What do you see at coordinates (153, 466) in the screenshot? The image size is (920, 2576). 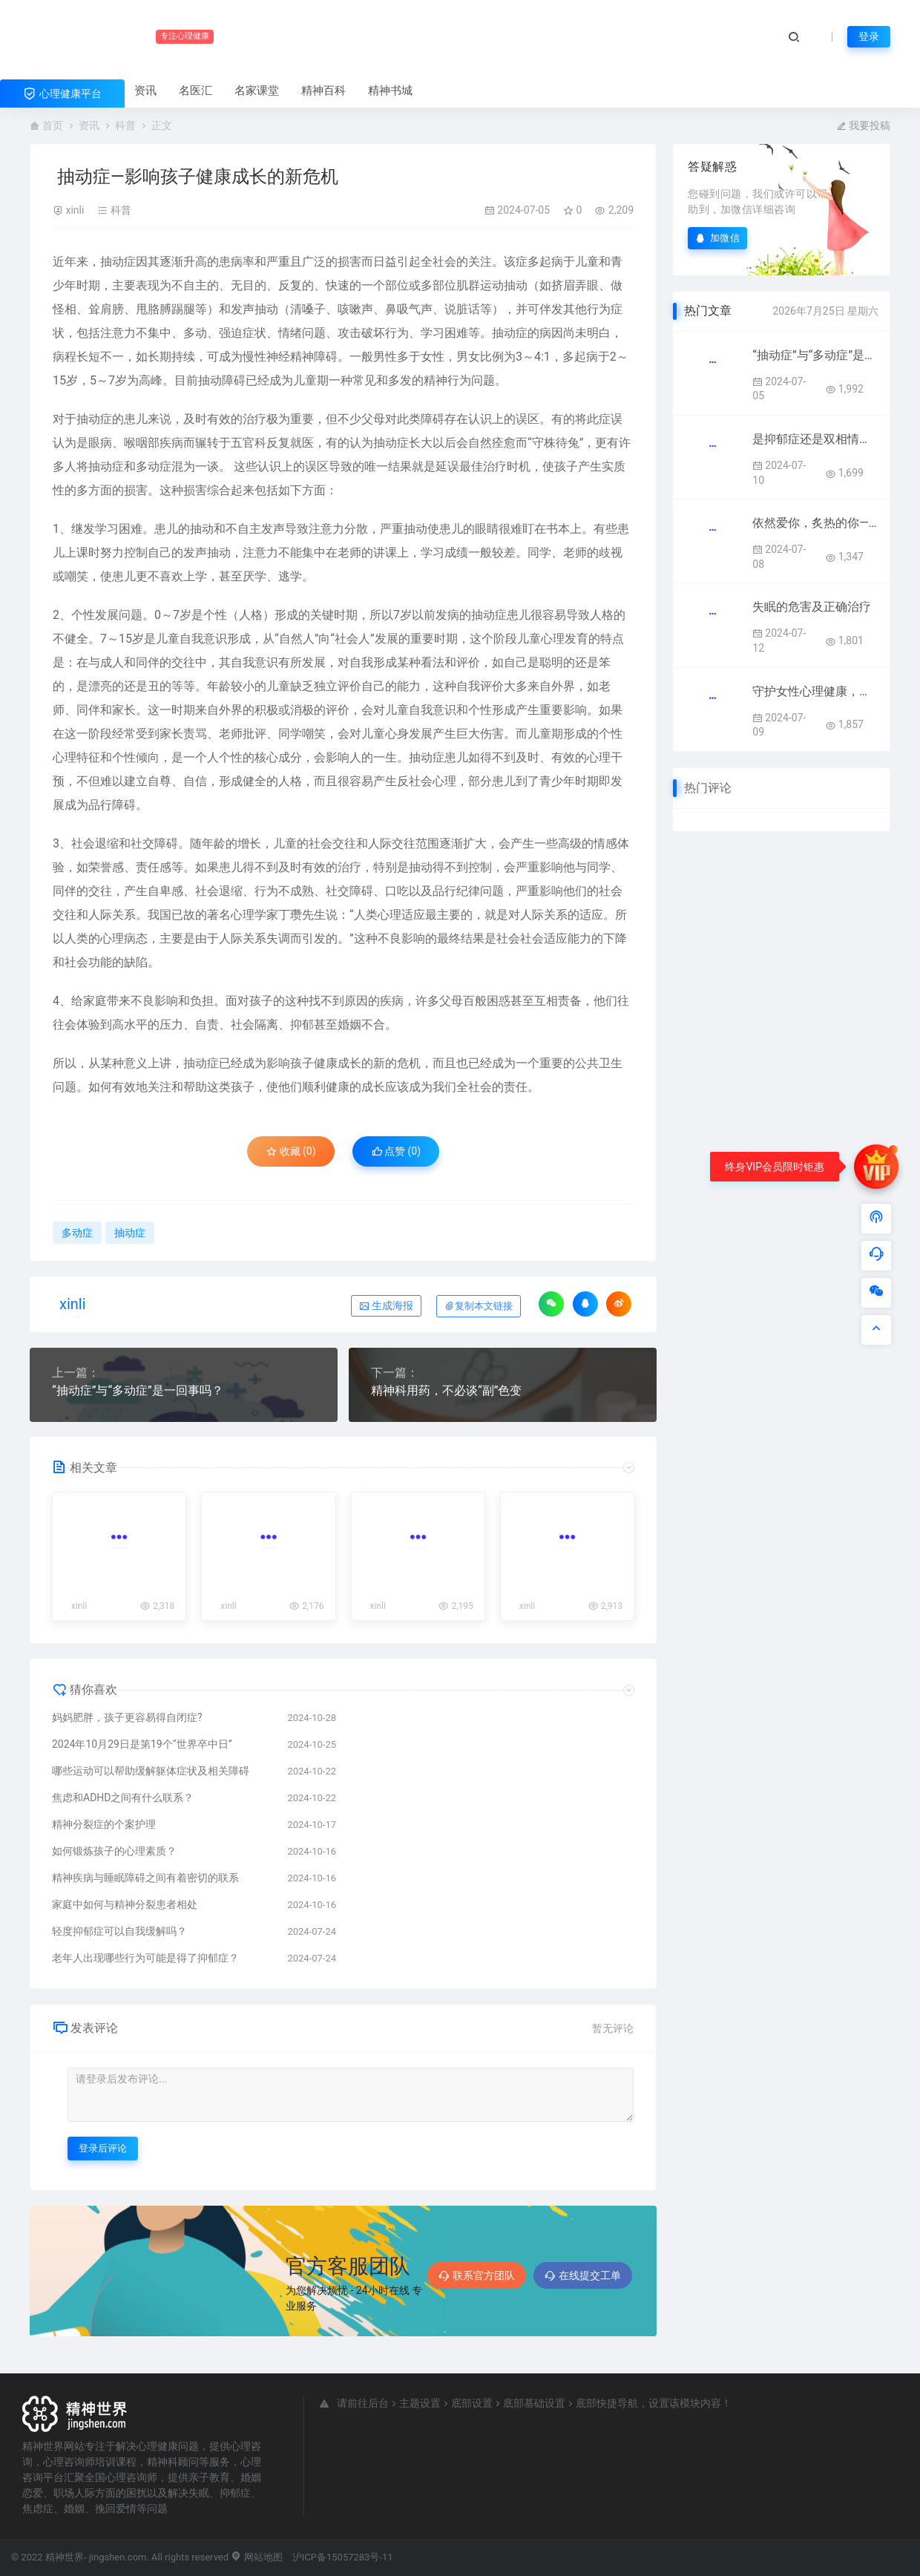 I see `多动症` at bounding box center [153, 466].